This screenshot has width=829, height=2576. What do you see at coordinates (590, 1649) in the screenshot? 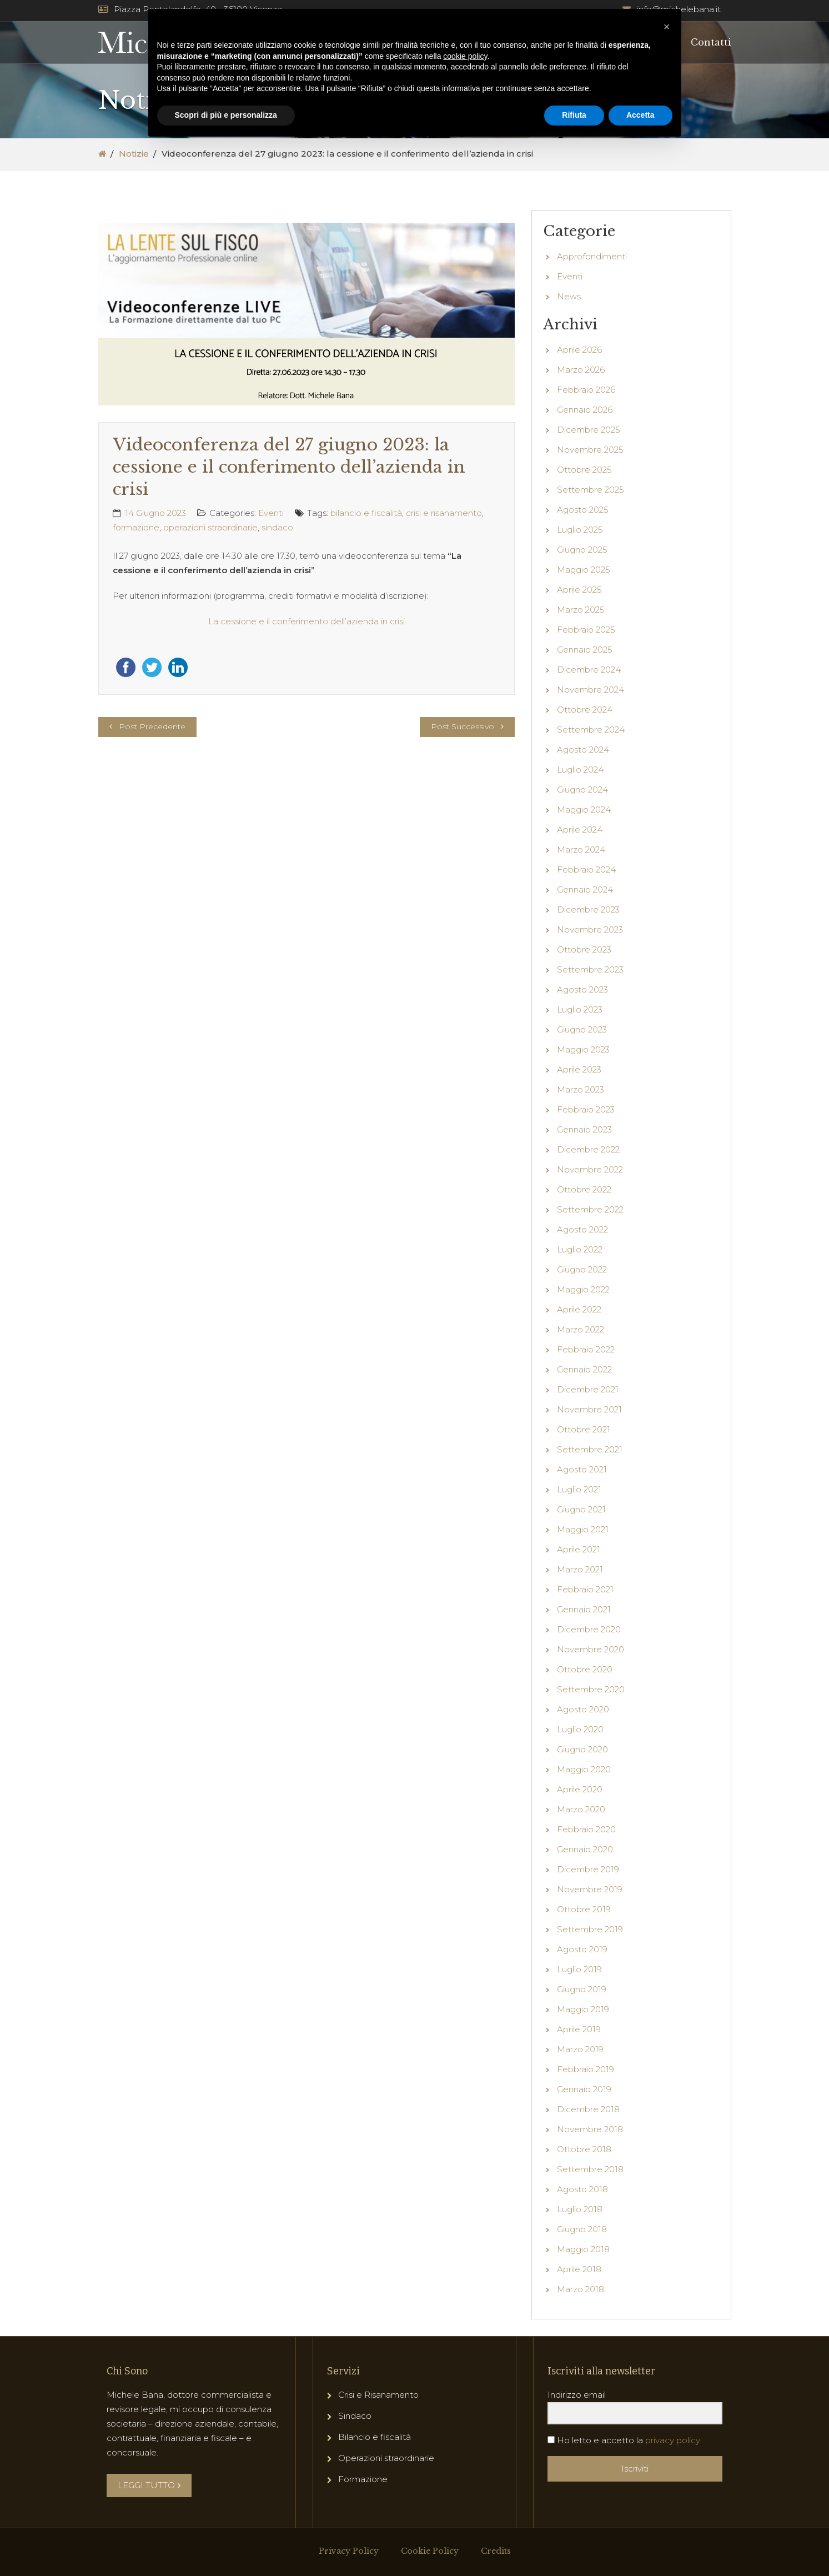
I see `Novembre 2020` at bounding box center [590, 1649].